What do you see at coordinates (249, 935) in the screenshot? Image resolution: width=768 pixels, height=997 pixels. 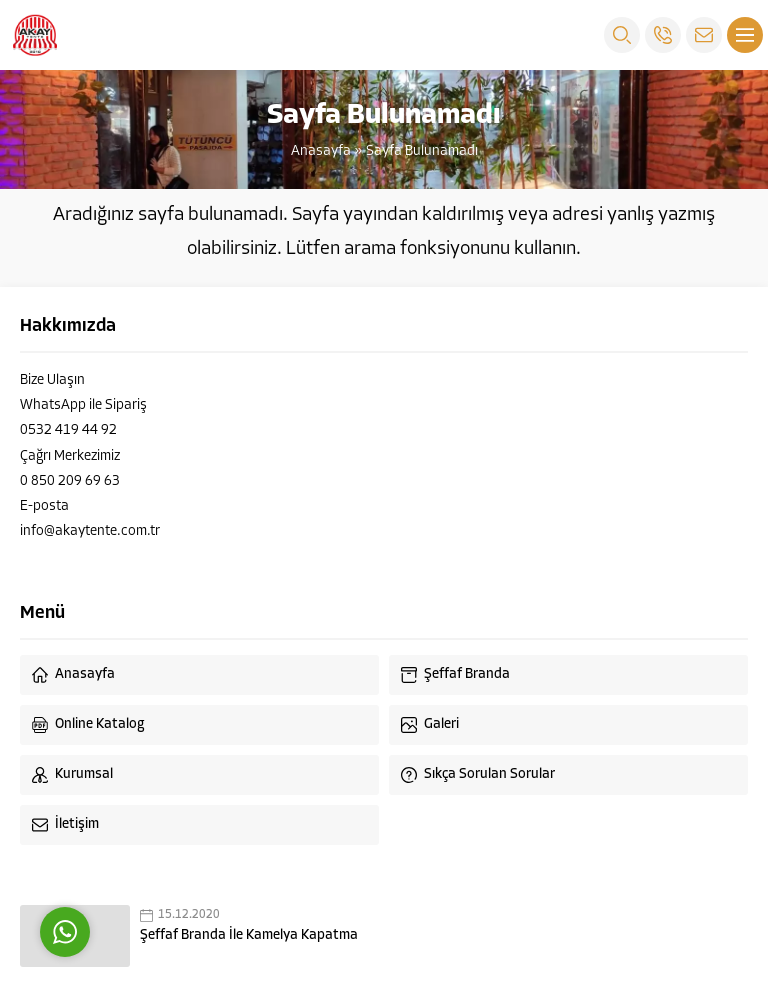 I see `Şeffaf Branda İle Kamelya Kapatma` at bounding box center [249, 935].